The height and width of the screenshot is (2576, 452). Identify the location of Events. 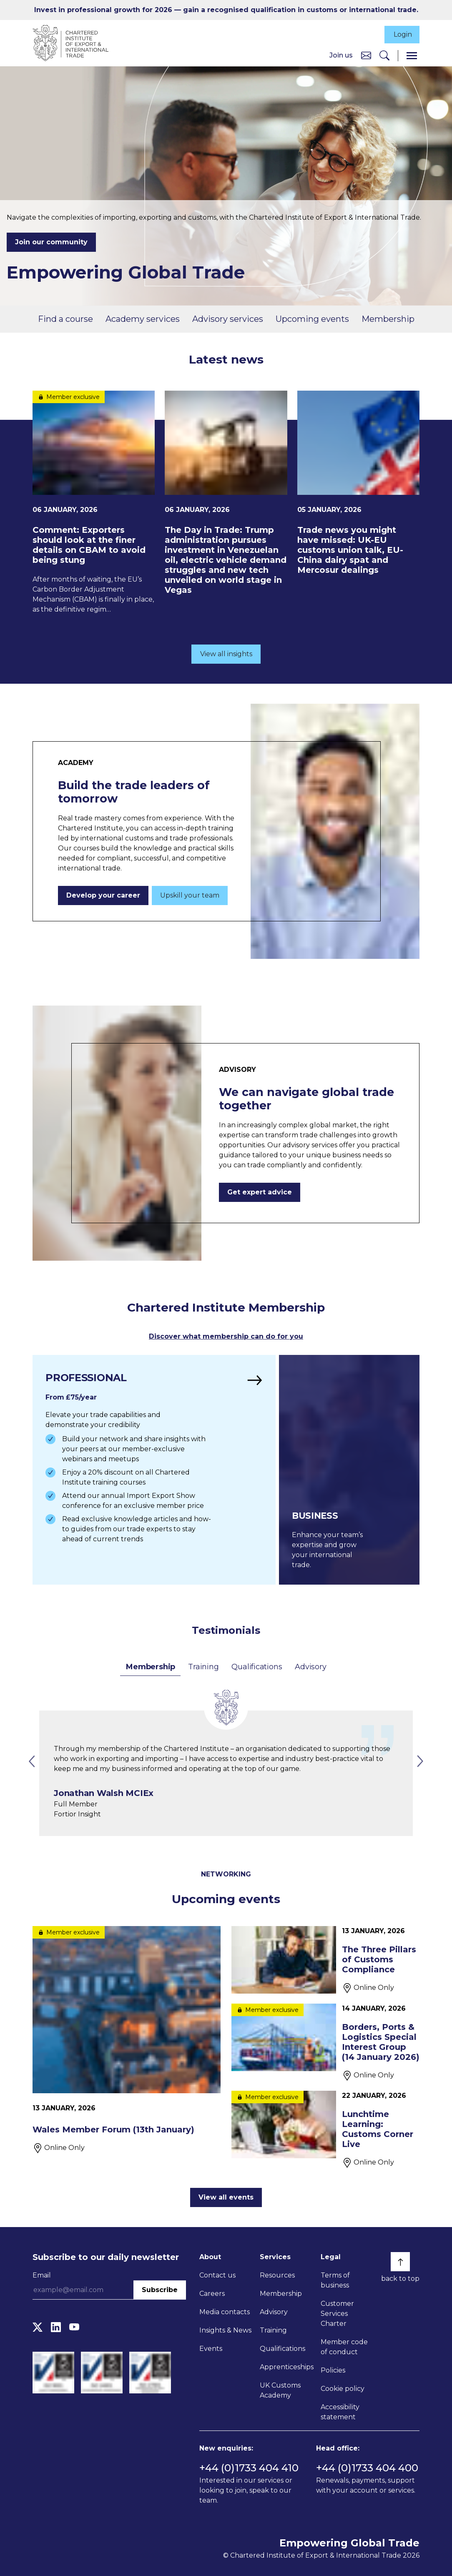
(210, 2347).